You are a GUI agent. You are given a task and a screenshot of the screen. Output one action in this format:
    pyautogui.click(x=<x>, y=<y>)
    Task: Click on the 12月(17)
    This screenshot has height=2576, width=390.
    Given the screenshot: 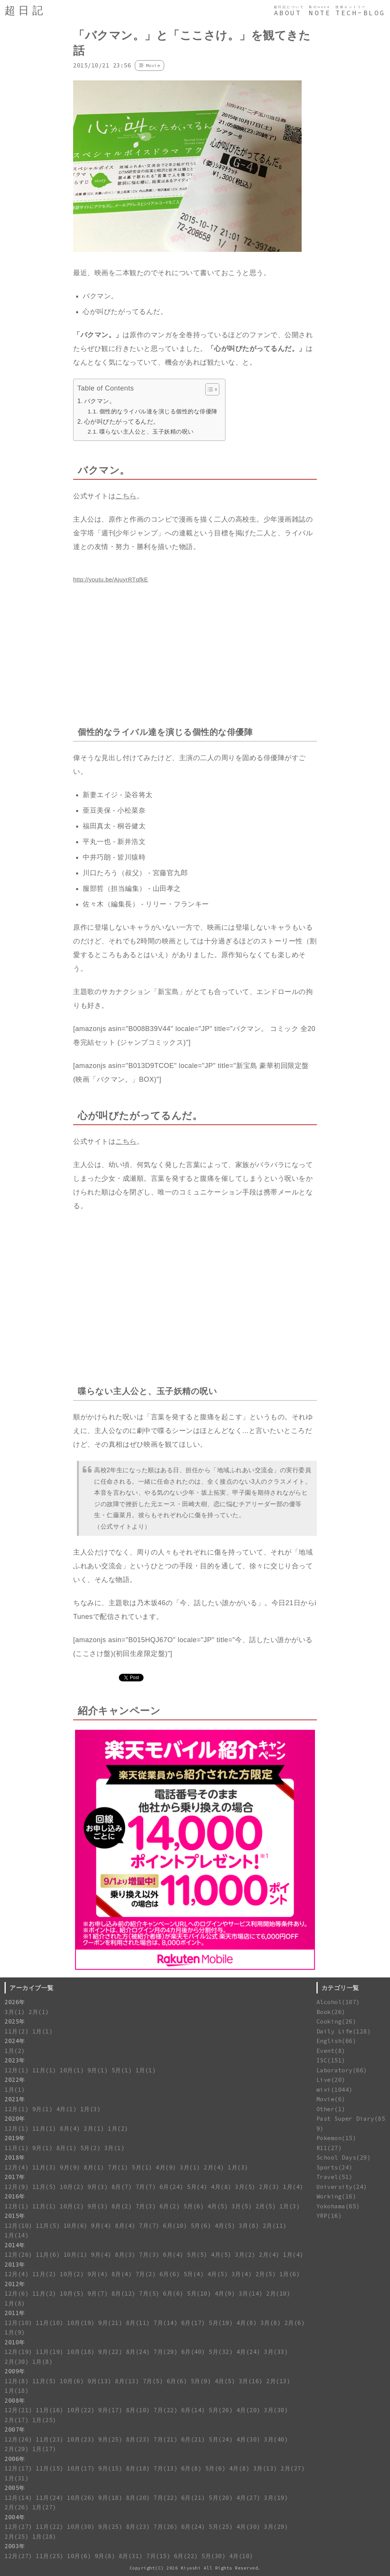 What is the action you would take?
    pyautogui.click(x=18, y=2468)
    